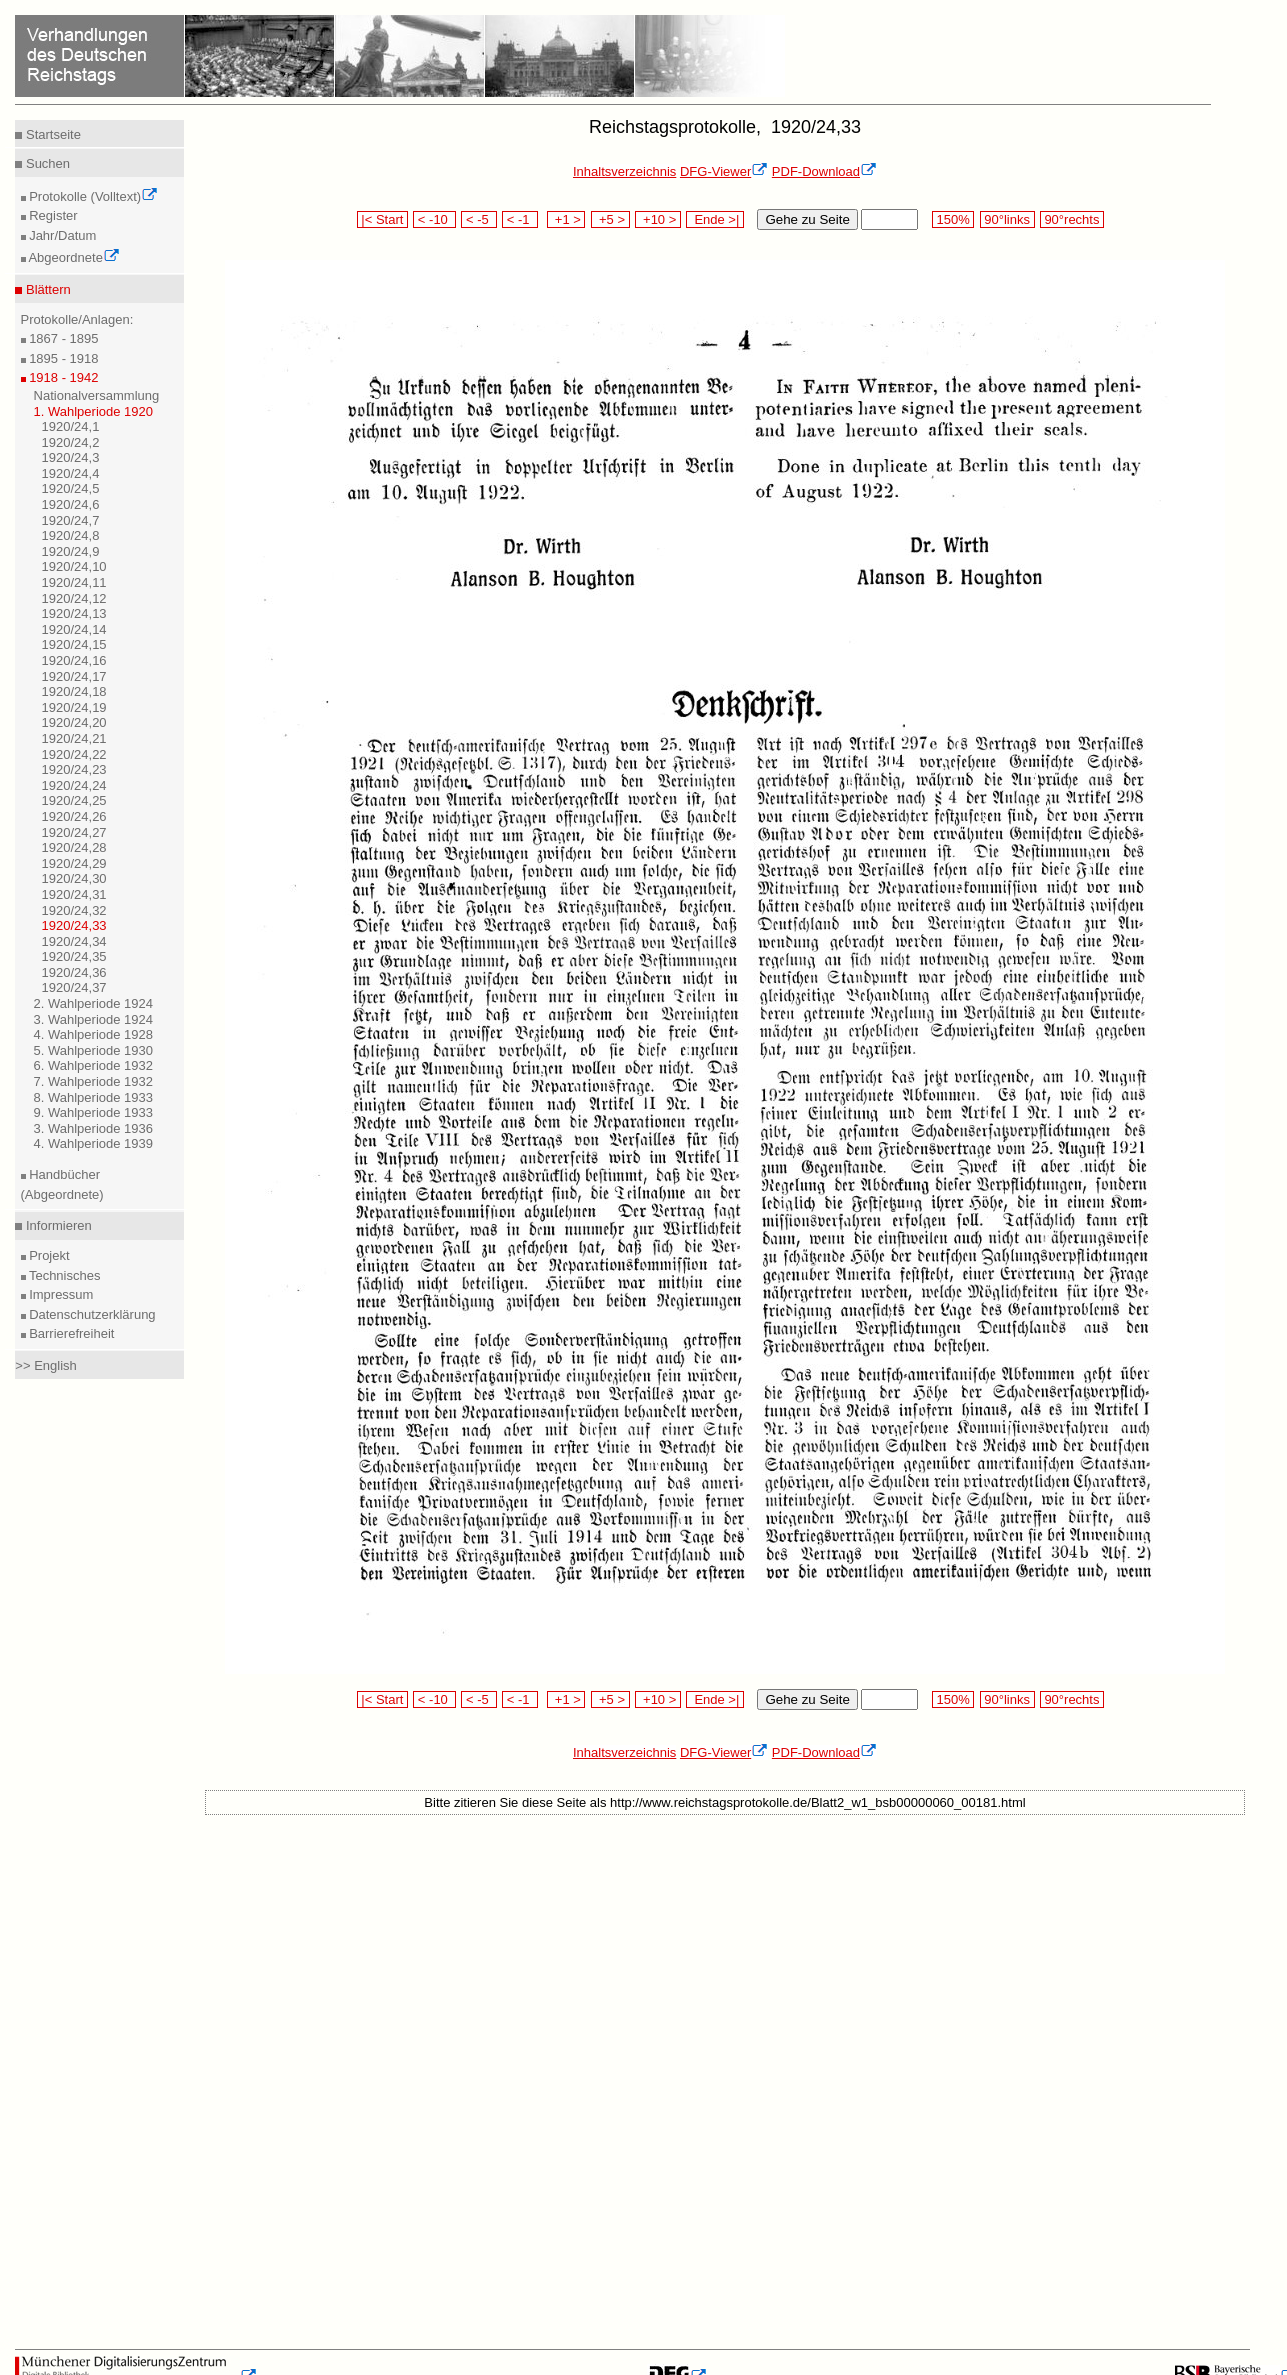  What do you see at coordinates (48, 1255) in the screenshot?
I see `Projekt` at bounding box center [48, 1255].